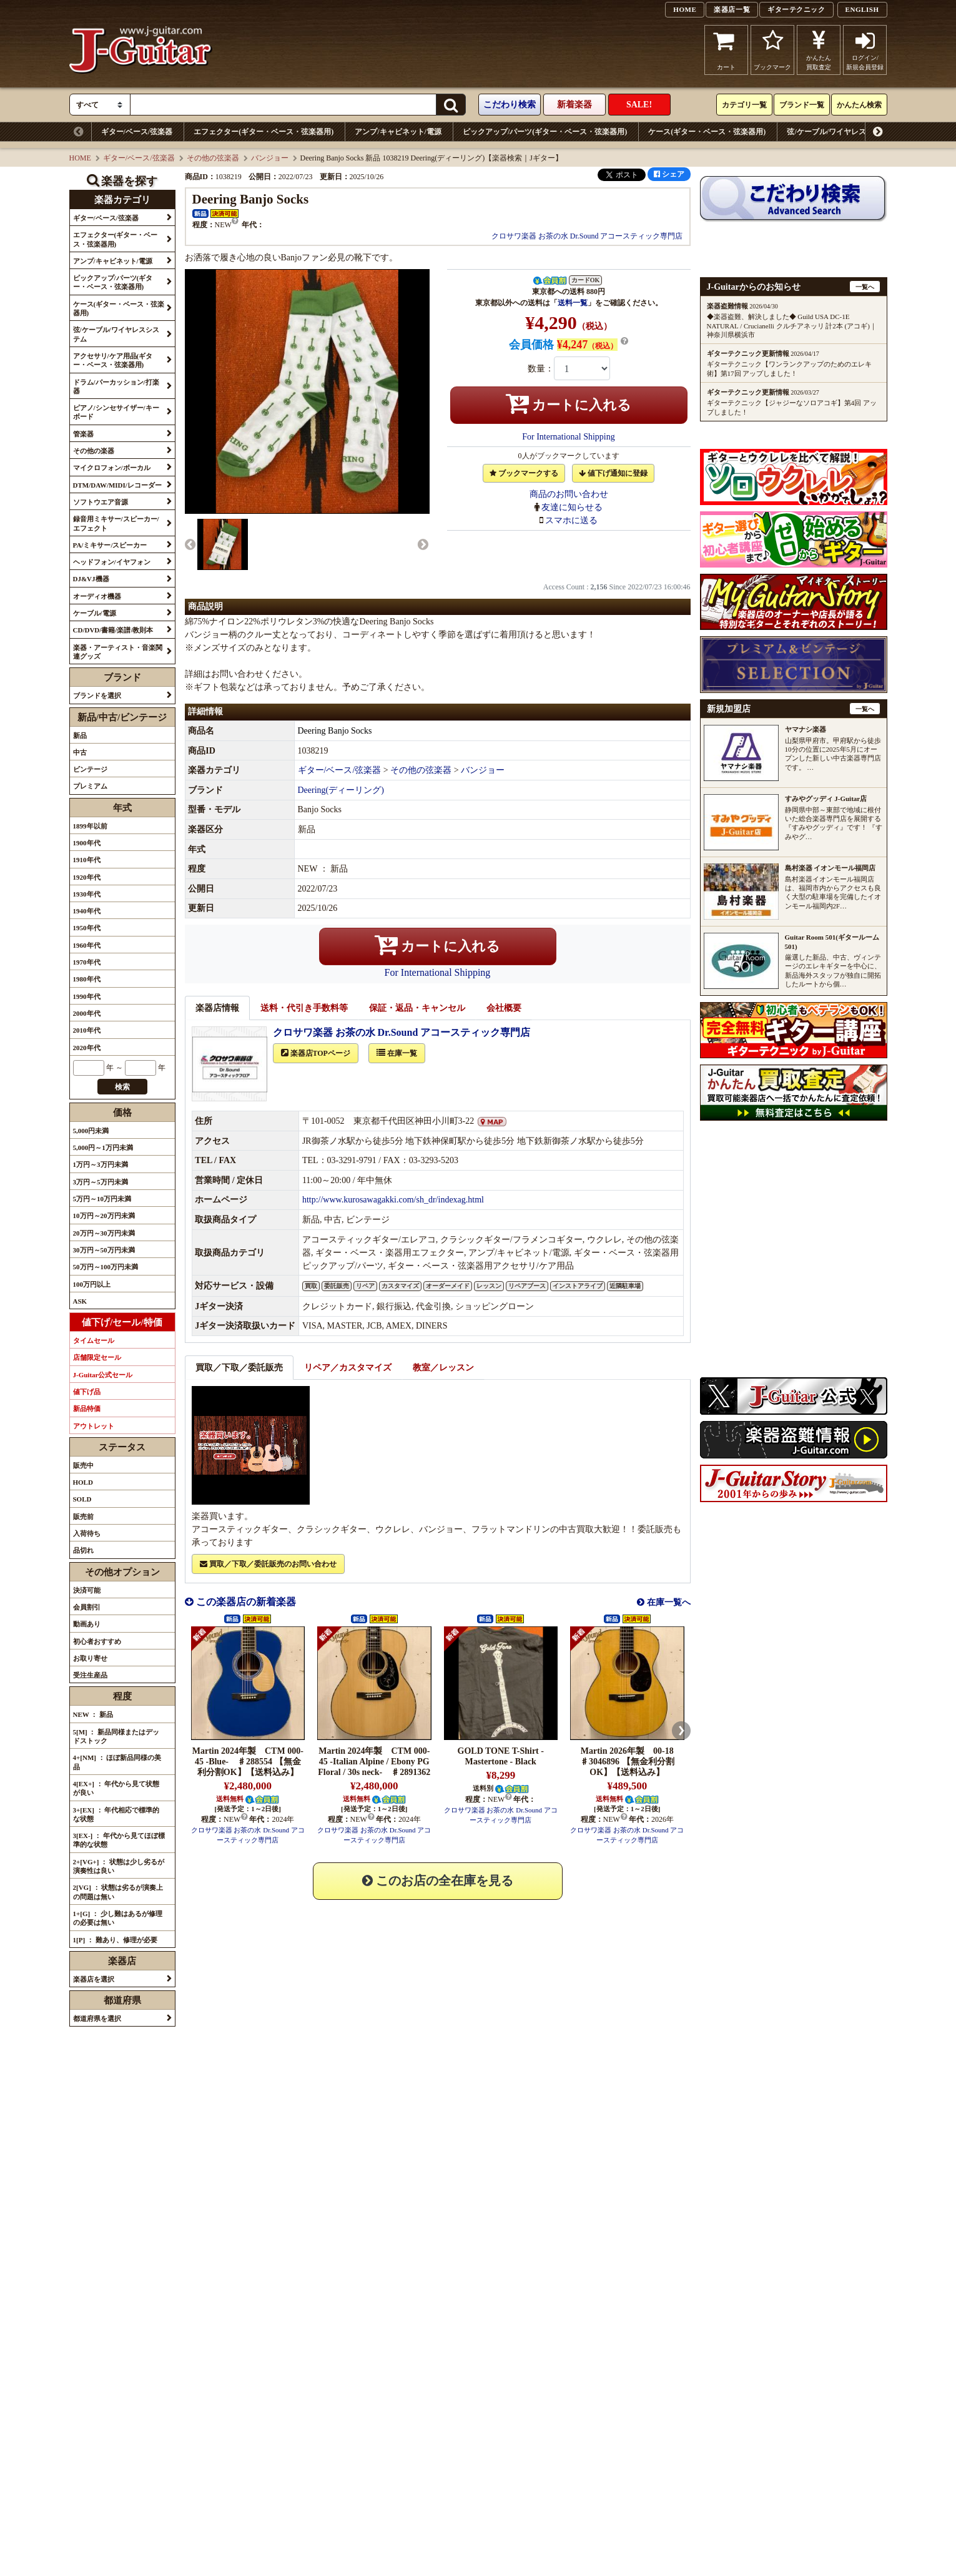 The image size is (956, 2576). I want to click on 3[EX-] ： 年代から見てほぼ標準的な状態, so click(119, 1840).